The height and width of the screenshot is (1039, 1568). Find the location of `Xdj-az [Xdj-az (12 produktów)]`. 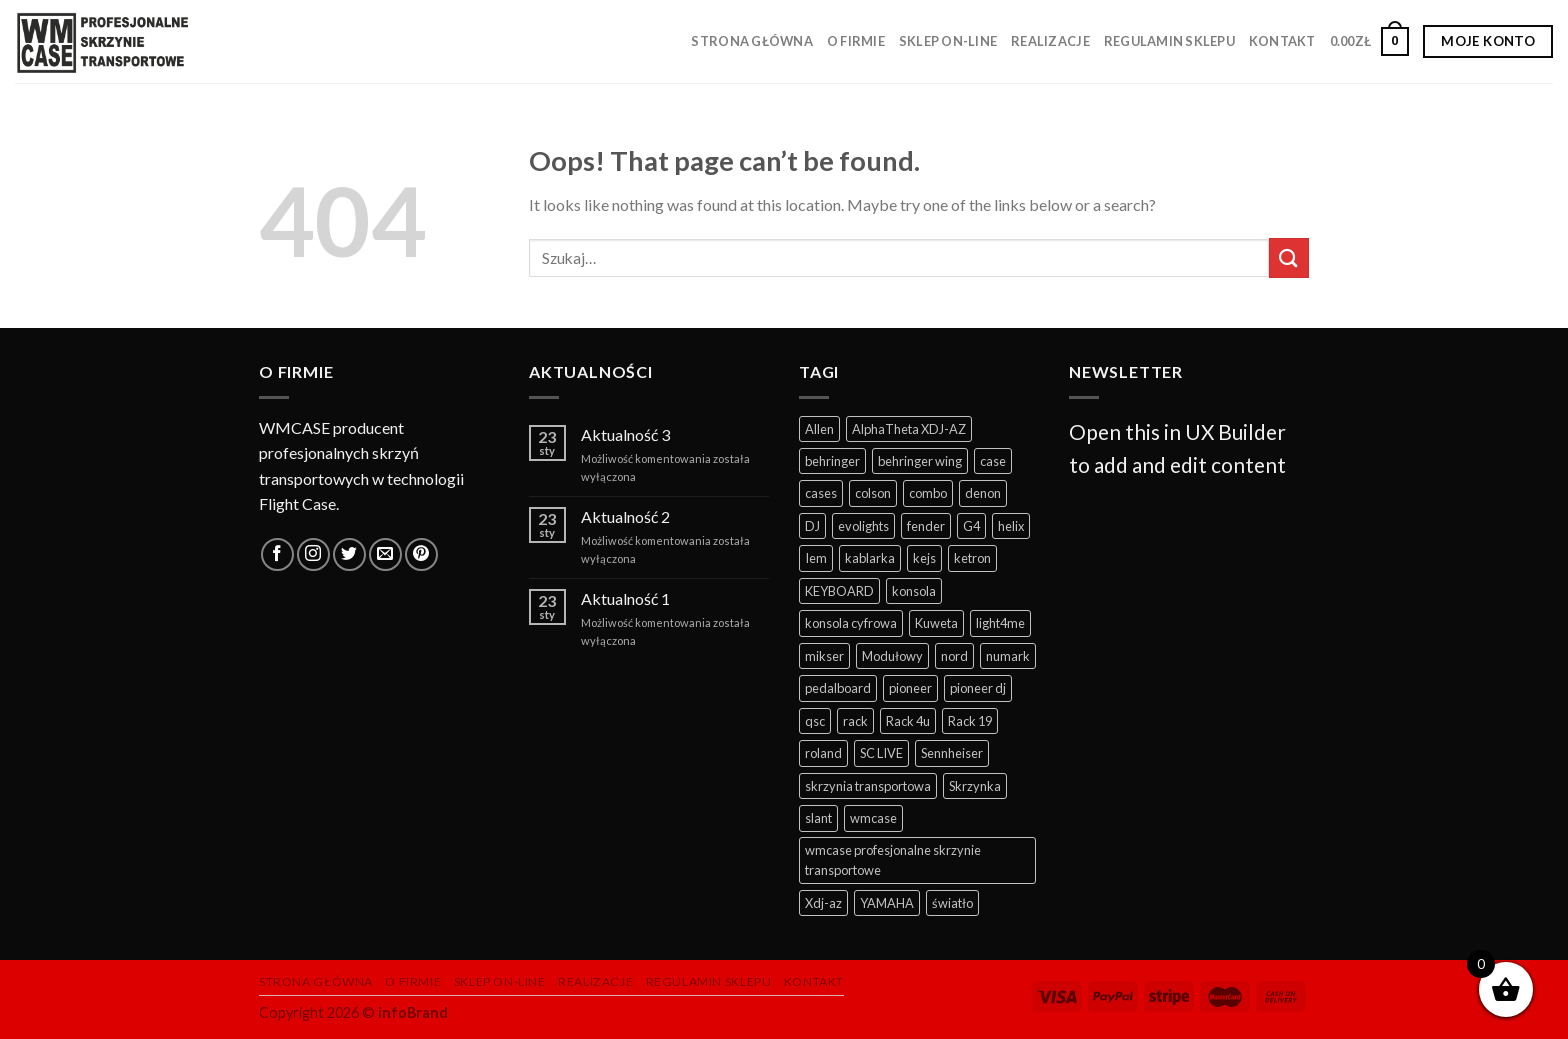

Xdj-az [Xdj-az (12 produktów)] is located at coordinates (823, 903).